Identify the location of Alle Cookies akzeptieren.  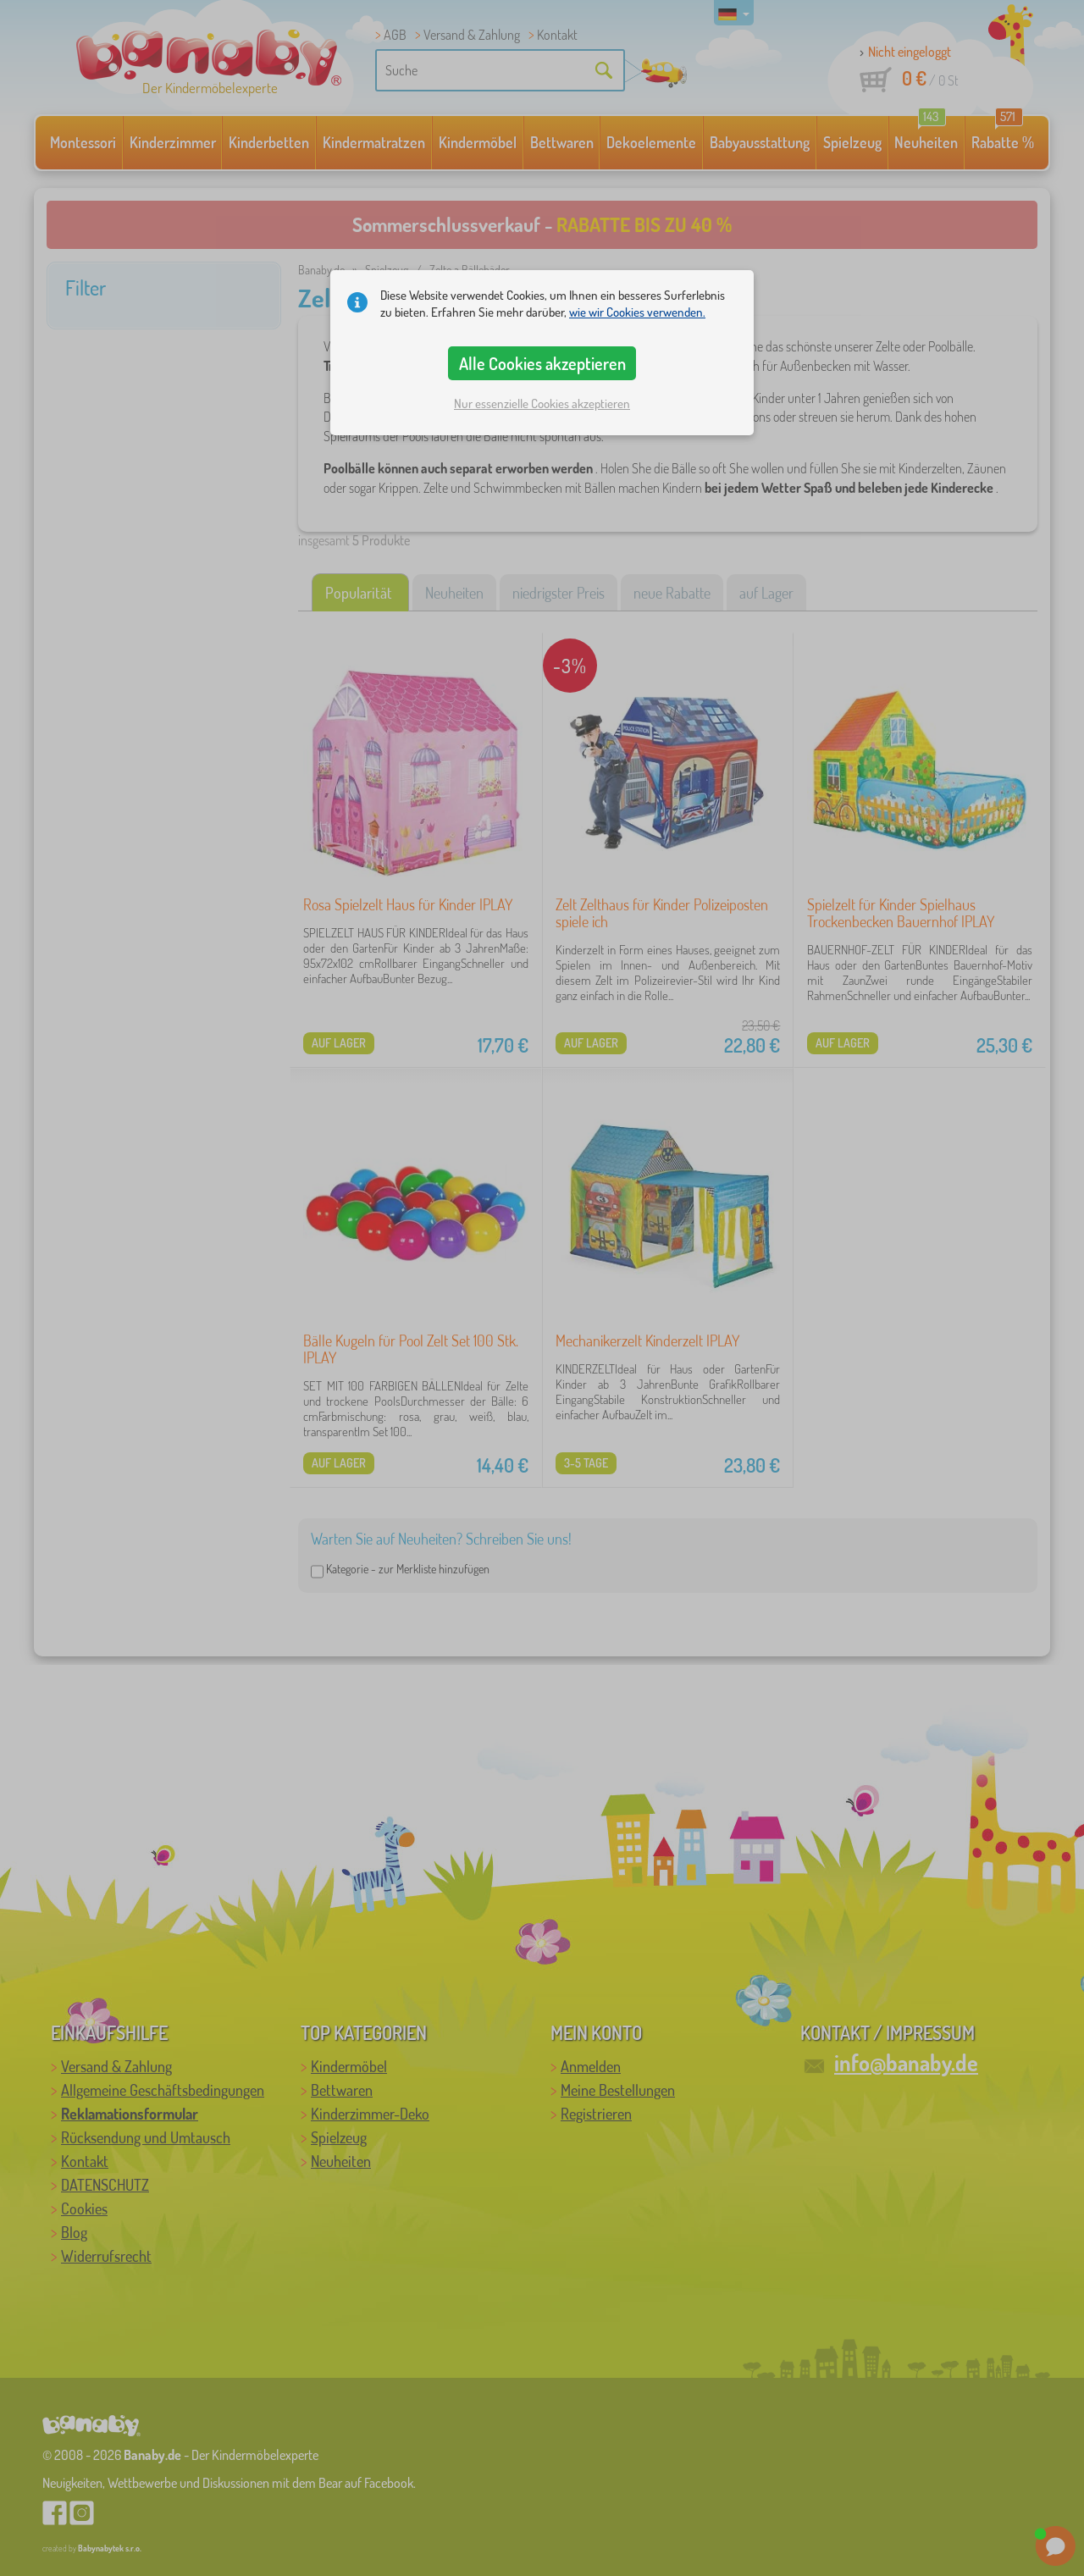
(542, 363).